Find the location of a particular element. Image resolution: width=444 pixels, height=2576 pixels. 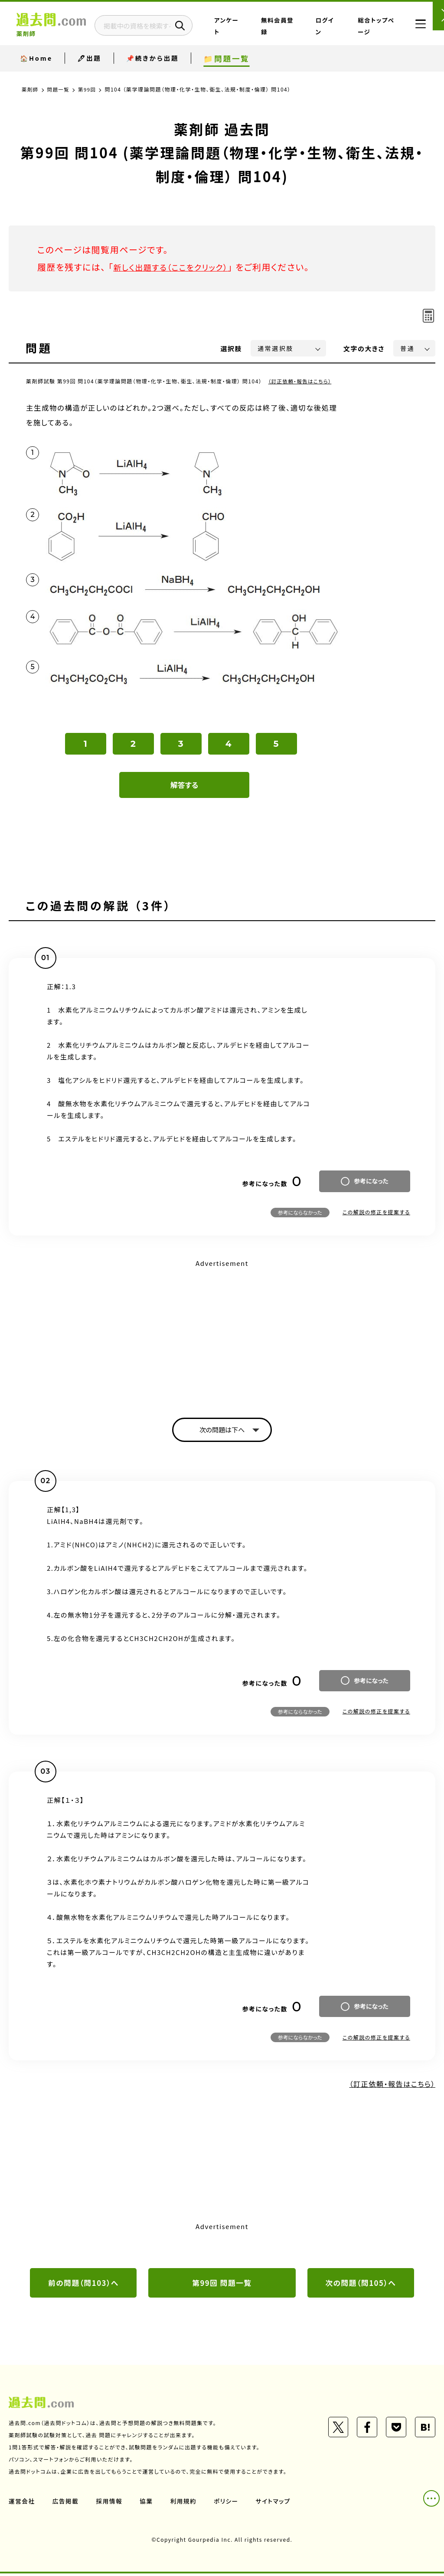

第99回 問題一覧 is located at coordinates (222, 2285).